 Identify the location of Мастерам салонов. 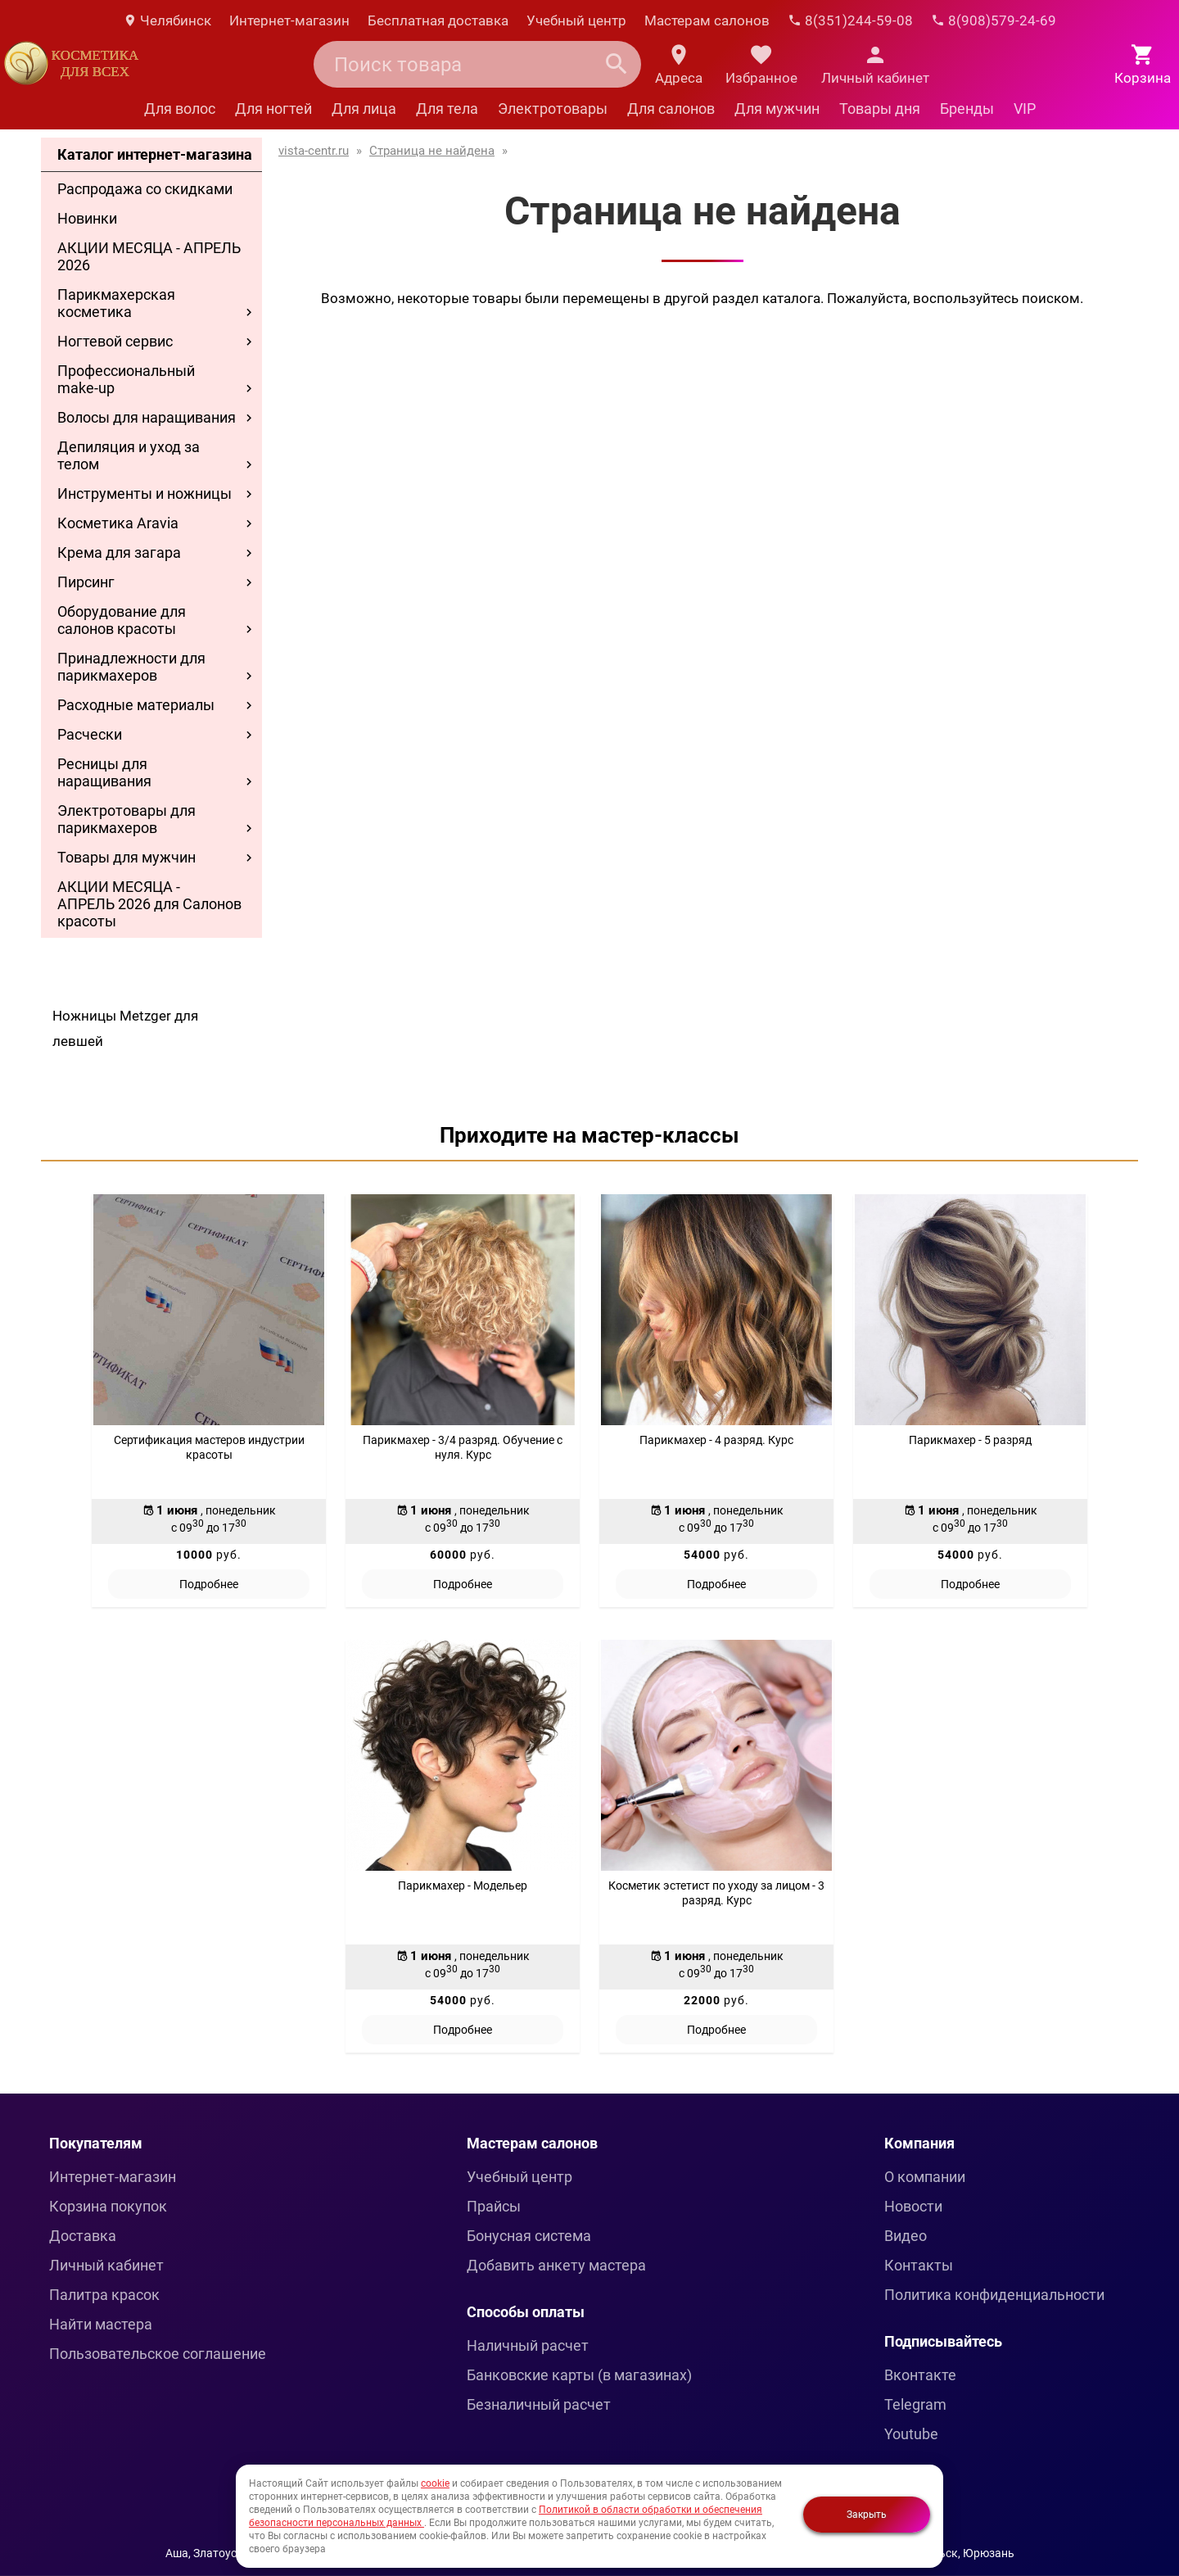
(707, 20).